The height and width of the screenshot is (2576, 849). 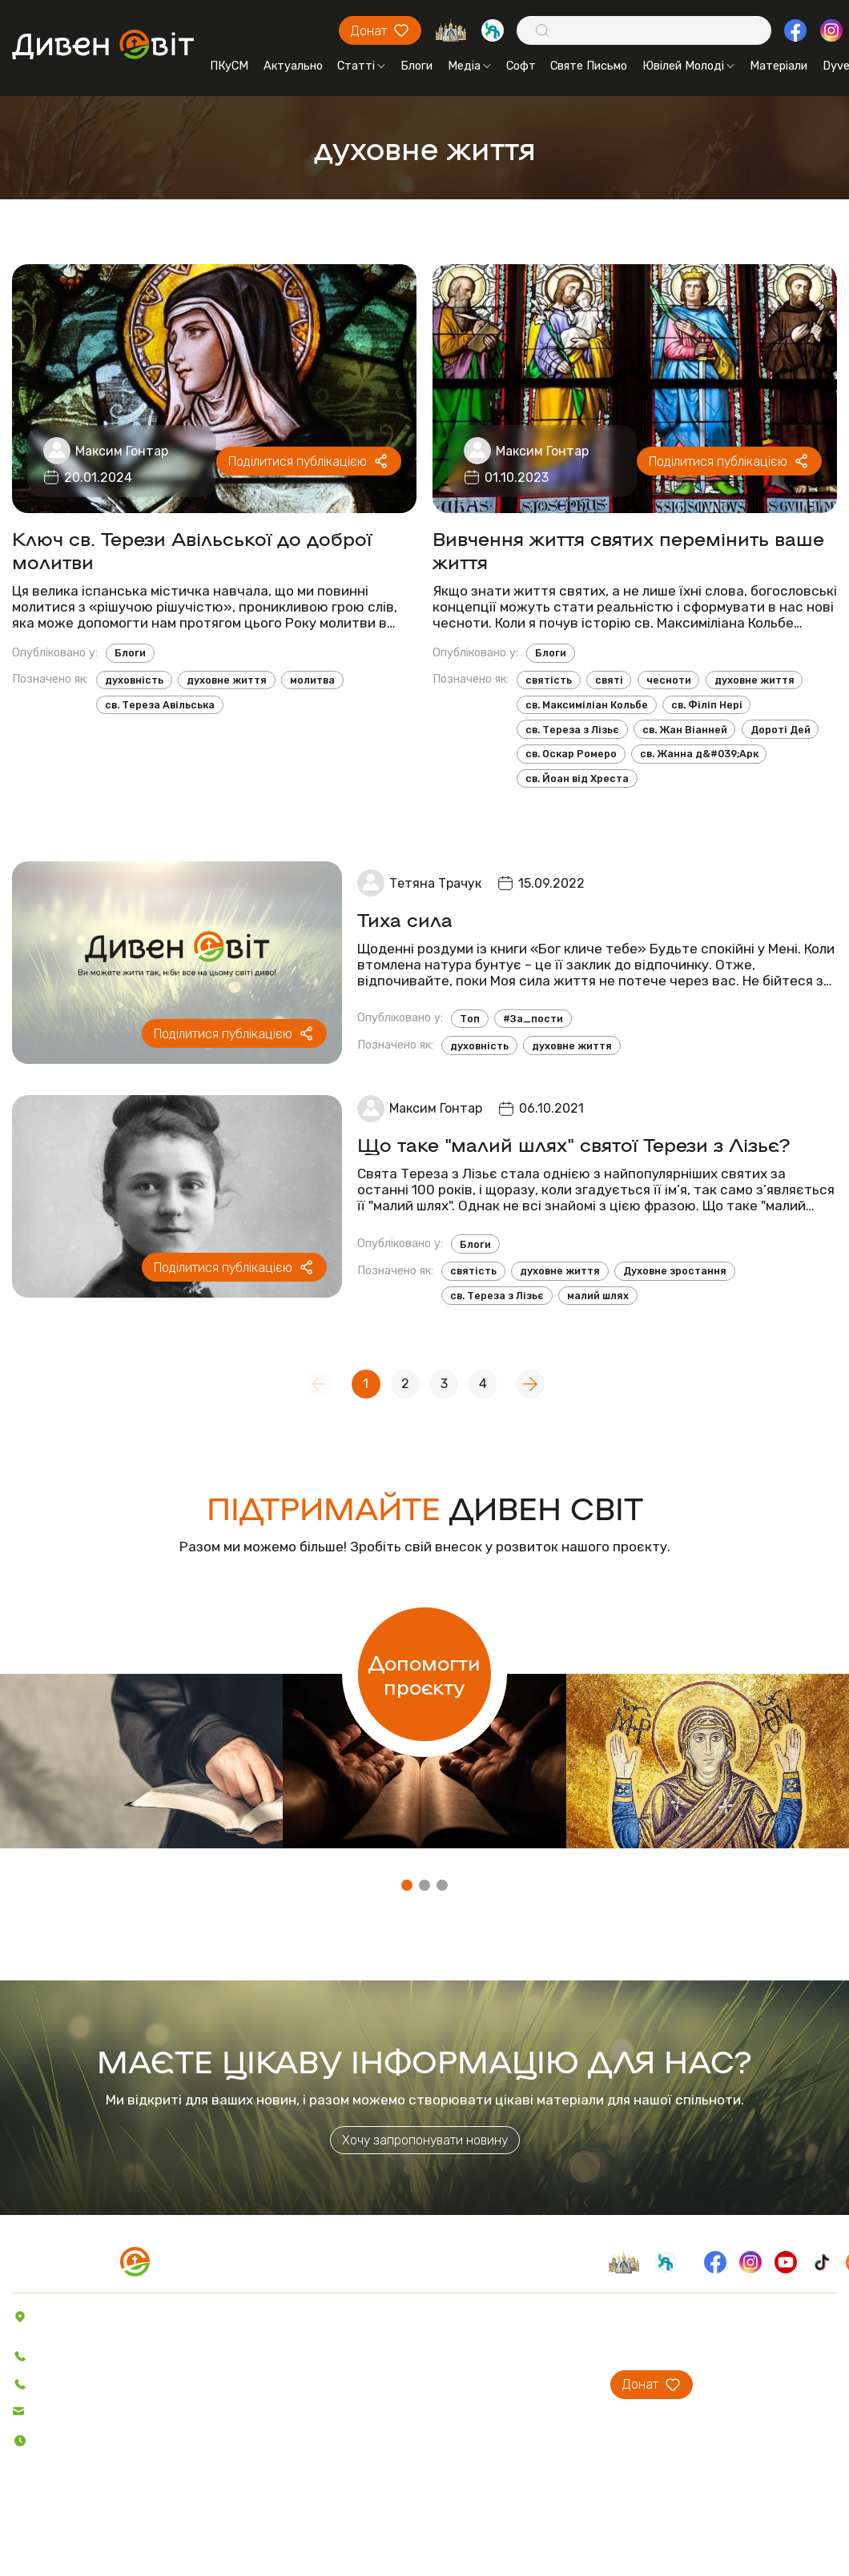 I want to click on святість, so click(x=548, y=680).